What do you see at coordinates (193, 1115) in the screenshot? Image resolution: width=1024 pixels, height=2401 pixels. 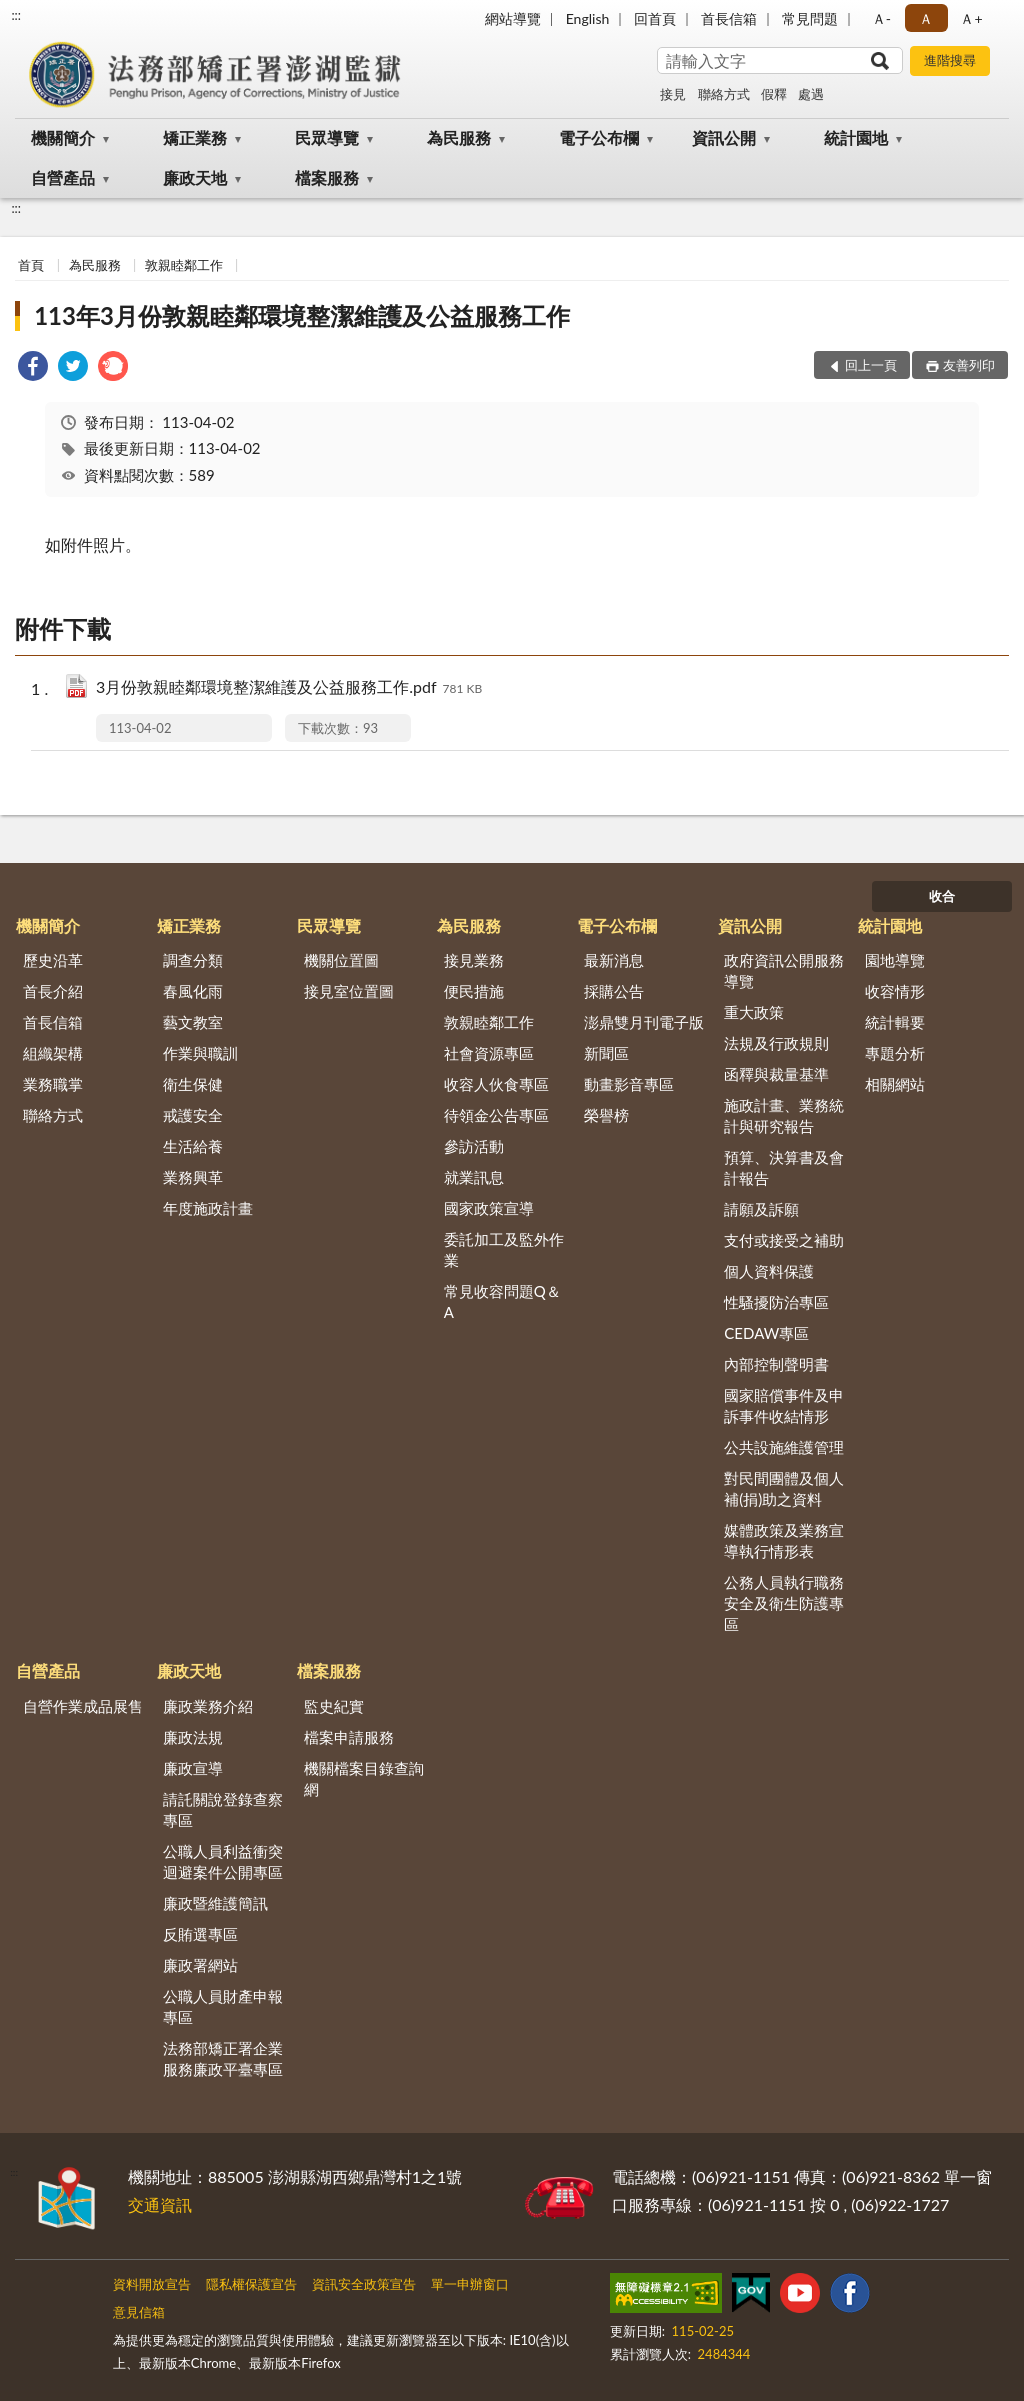 I see `戒護安全` at bounding box center [193, 1115].